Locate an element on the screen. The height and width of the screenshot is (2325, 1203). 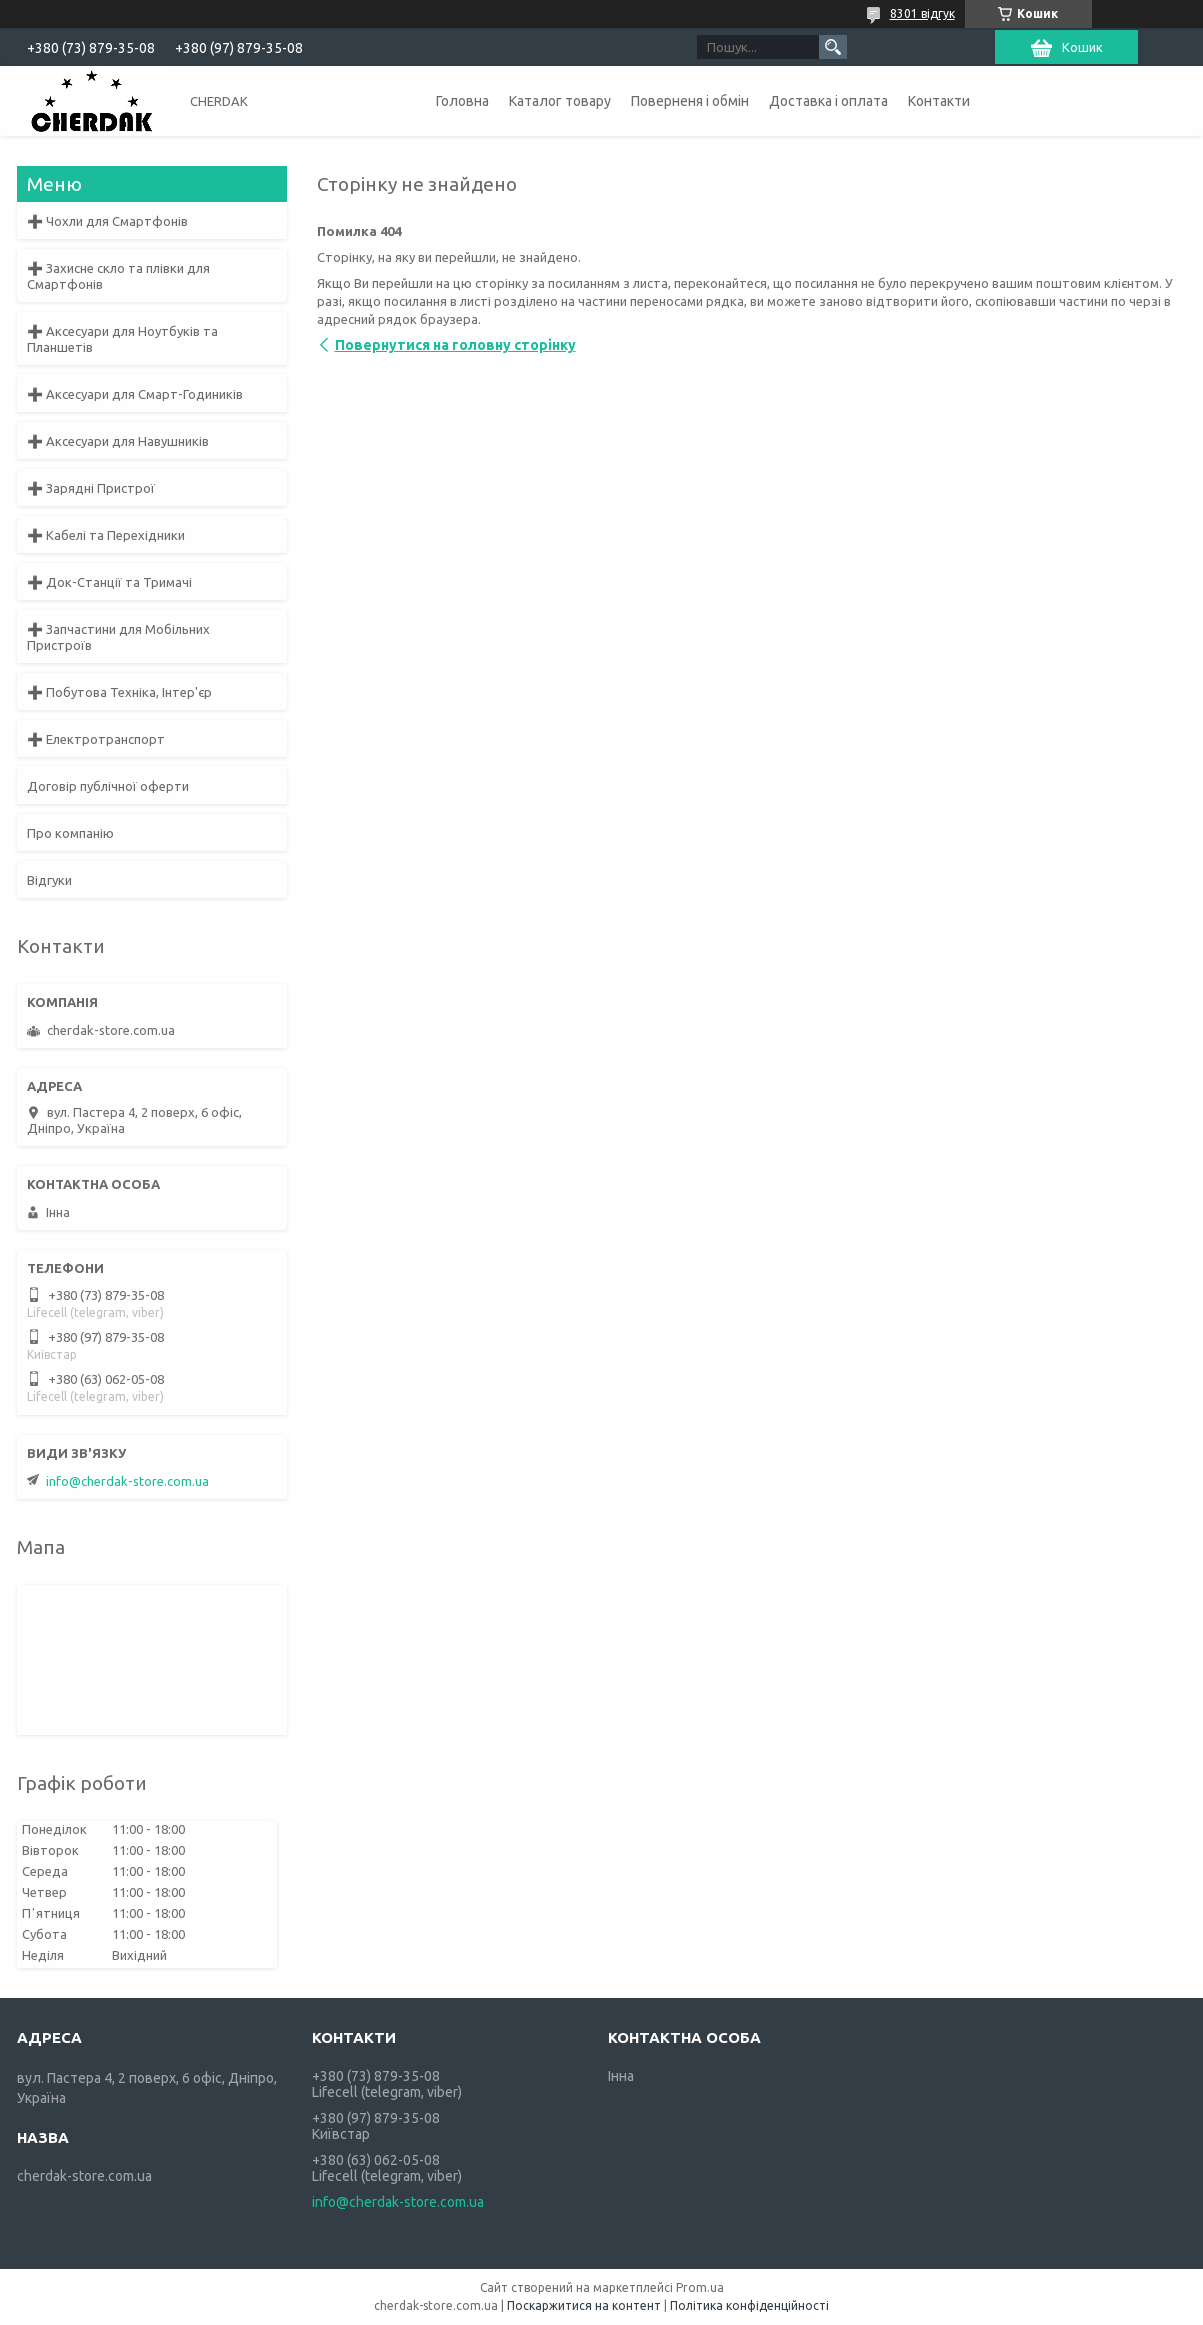
➕ Запчастини для Мобільних Пристроїв is located at coordinates (118, 637).